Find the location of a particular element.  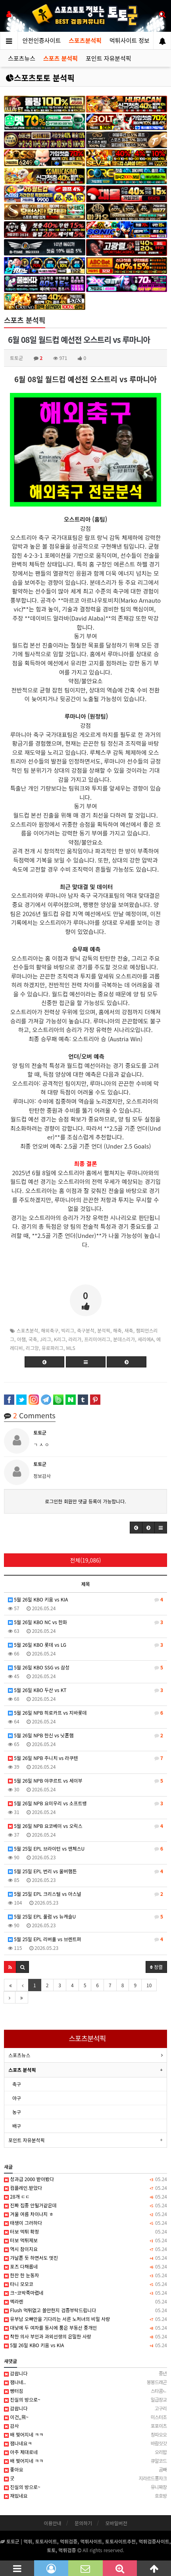

스포츠토토 분석픽 is located at coordinates (40, 77).